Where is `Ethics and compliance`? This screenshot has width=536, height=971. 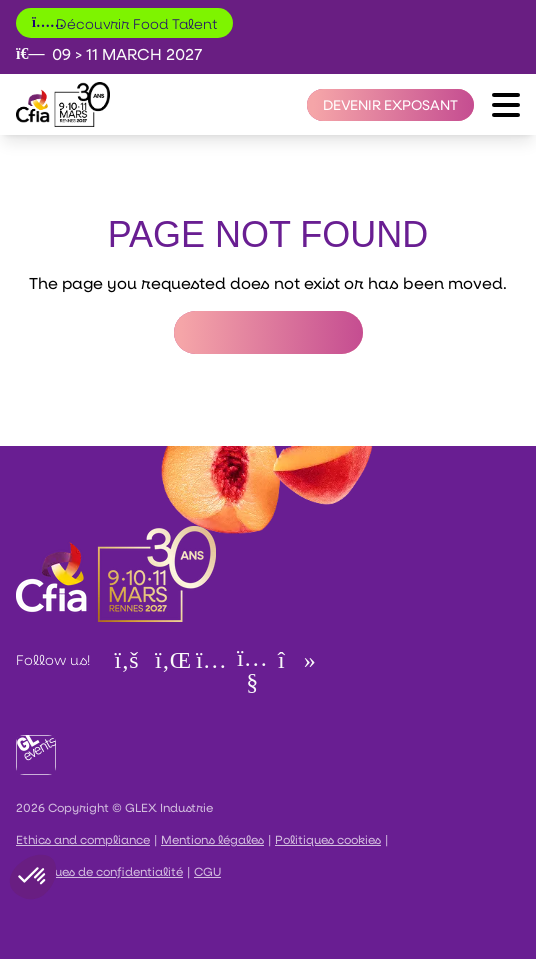
Ethics and compliance is located at coordinates (83, 839).